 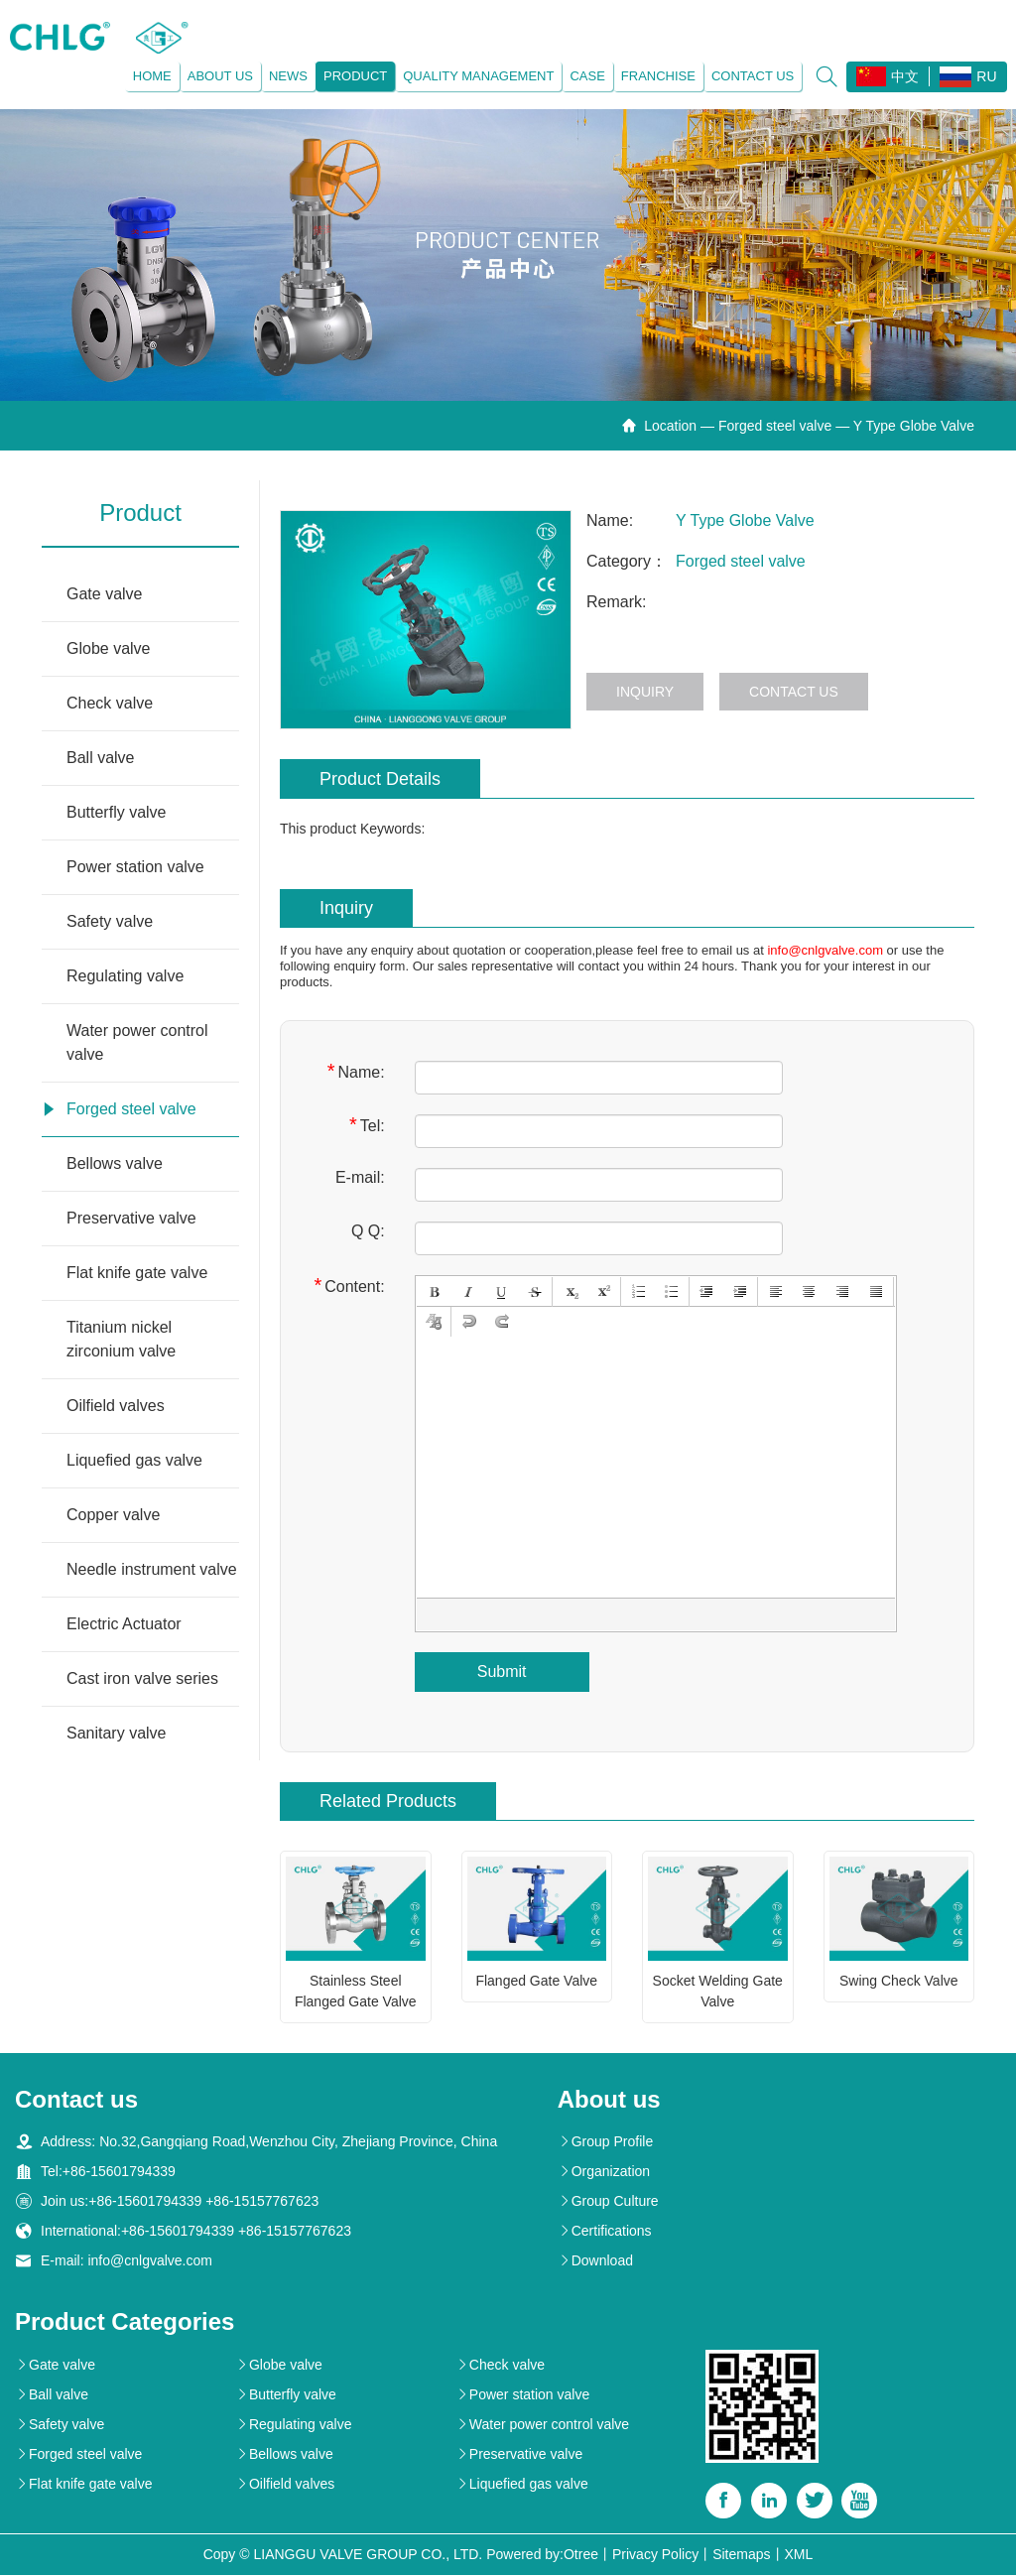 I want to click on Forged steel valve, so click(x=774, y=426).